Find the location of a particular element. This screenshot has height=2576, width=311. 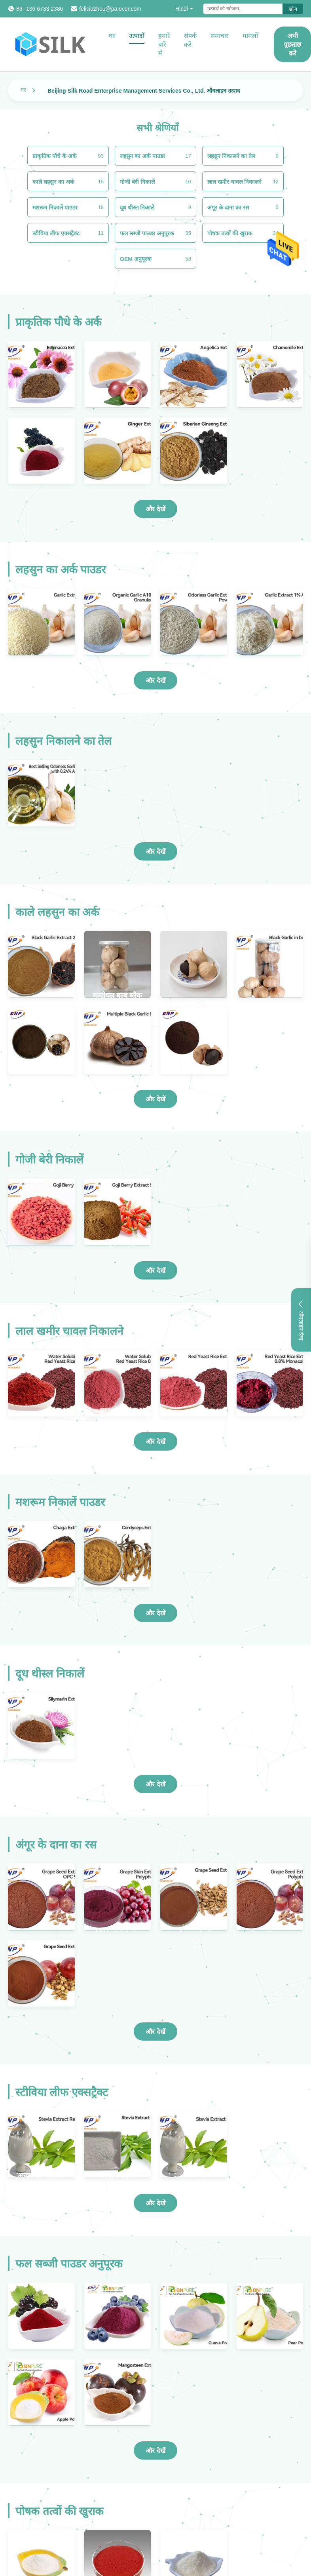

और देखें [और अधिक उत्पाद देखें स्टीविया लीफ एक्सट्रैक्ट] is located at coordinates (155, 2203).